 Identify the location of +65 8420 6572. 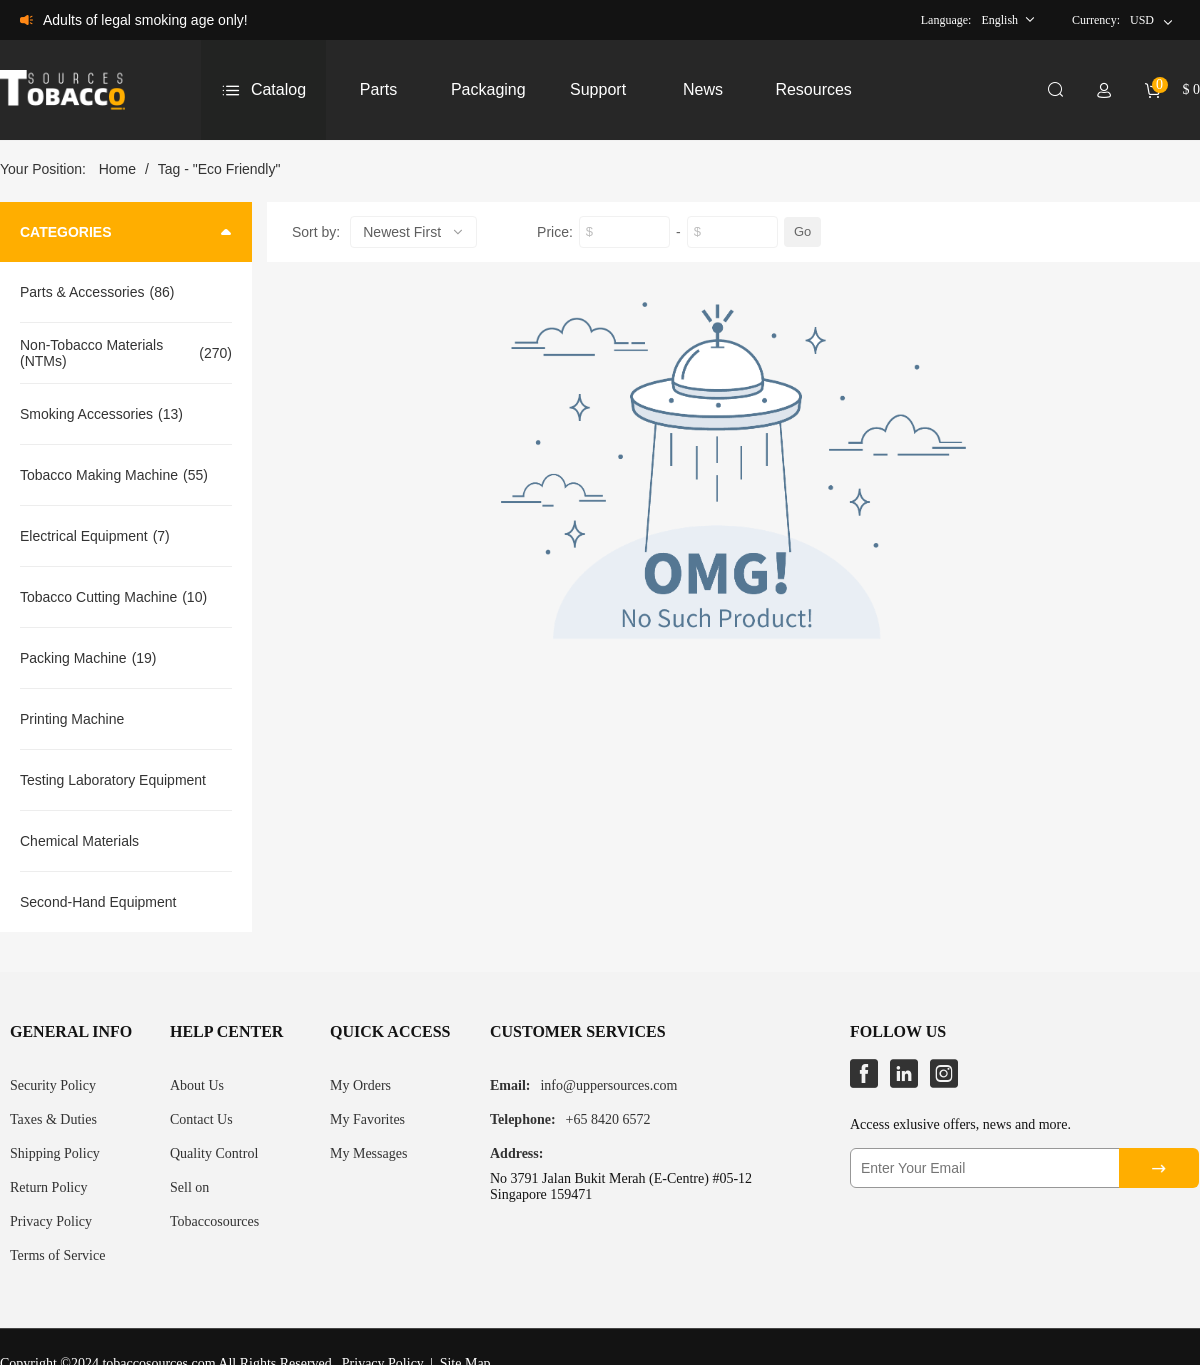
(608, 1119).